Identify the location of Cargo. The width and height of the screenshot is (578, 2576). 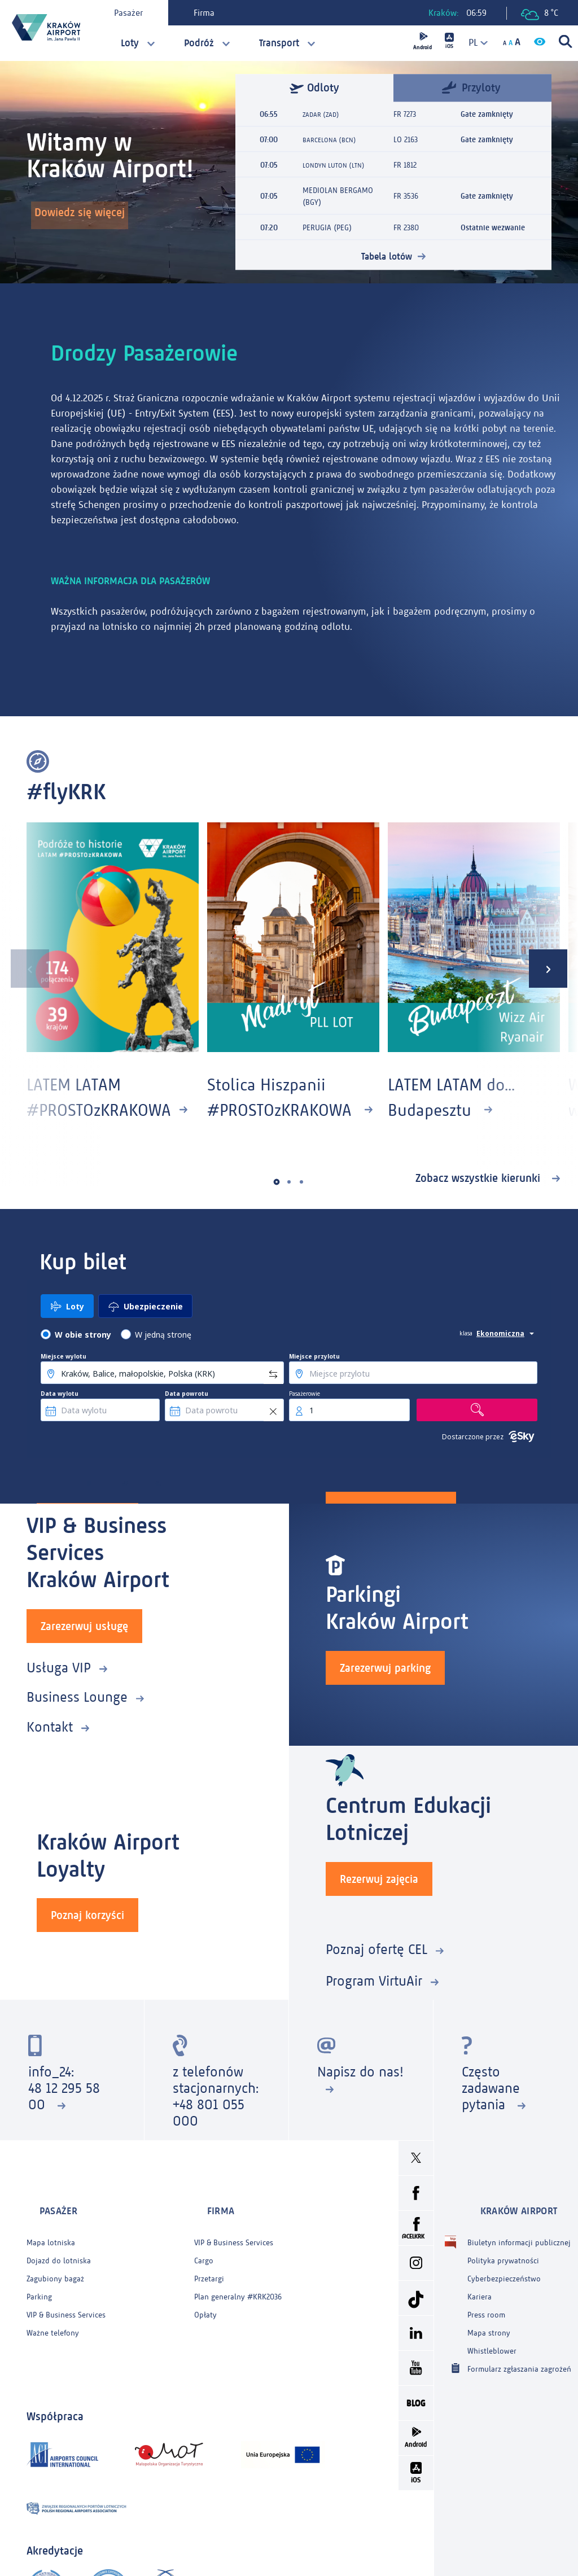
(203, 2255).